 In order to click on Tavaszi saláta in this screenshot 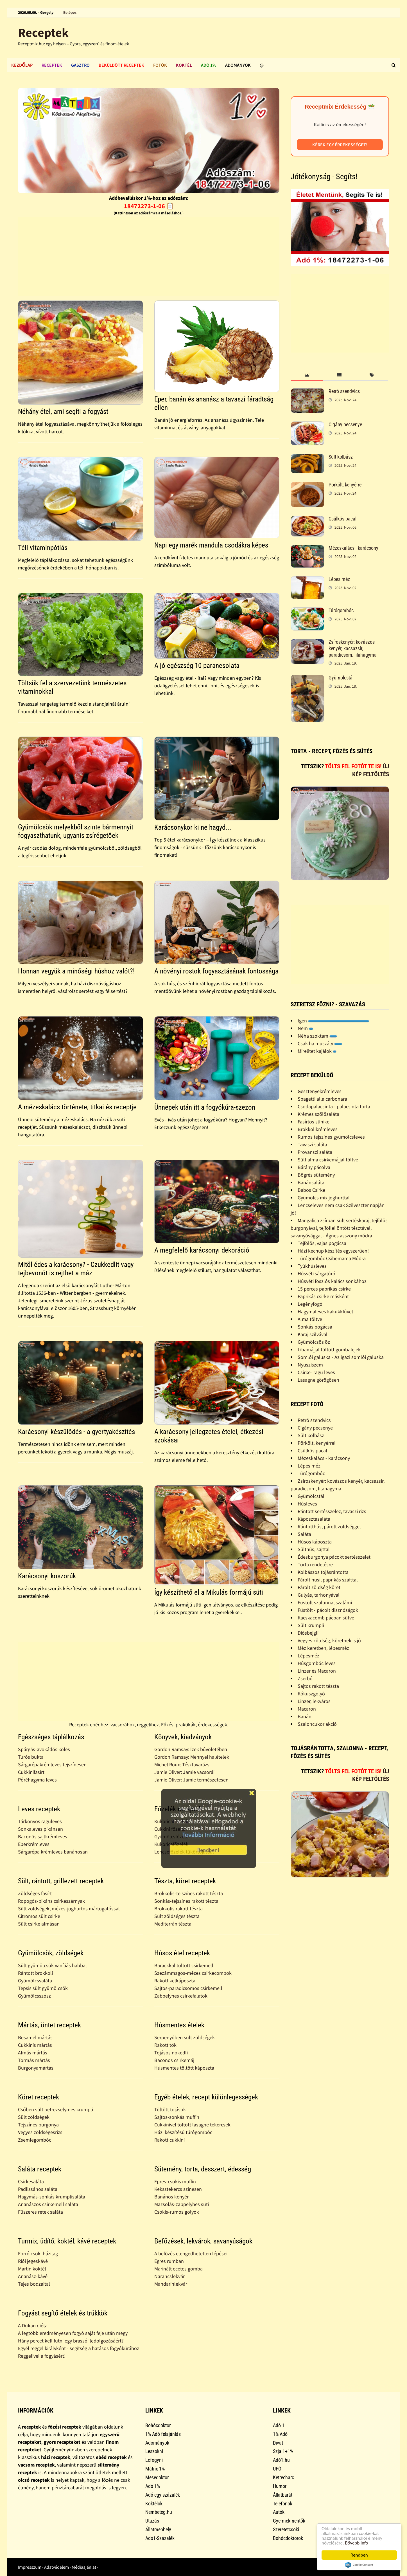, I will do `click(312, 1144)`.